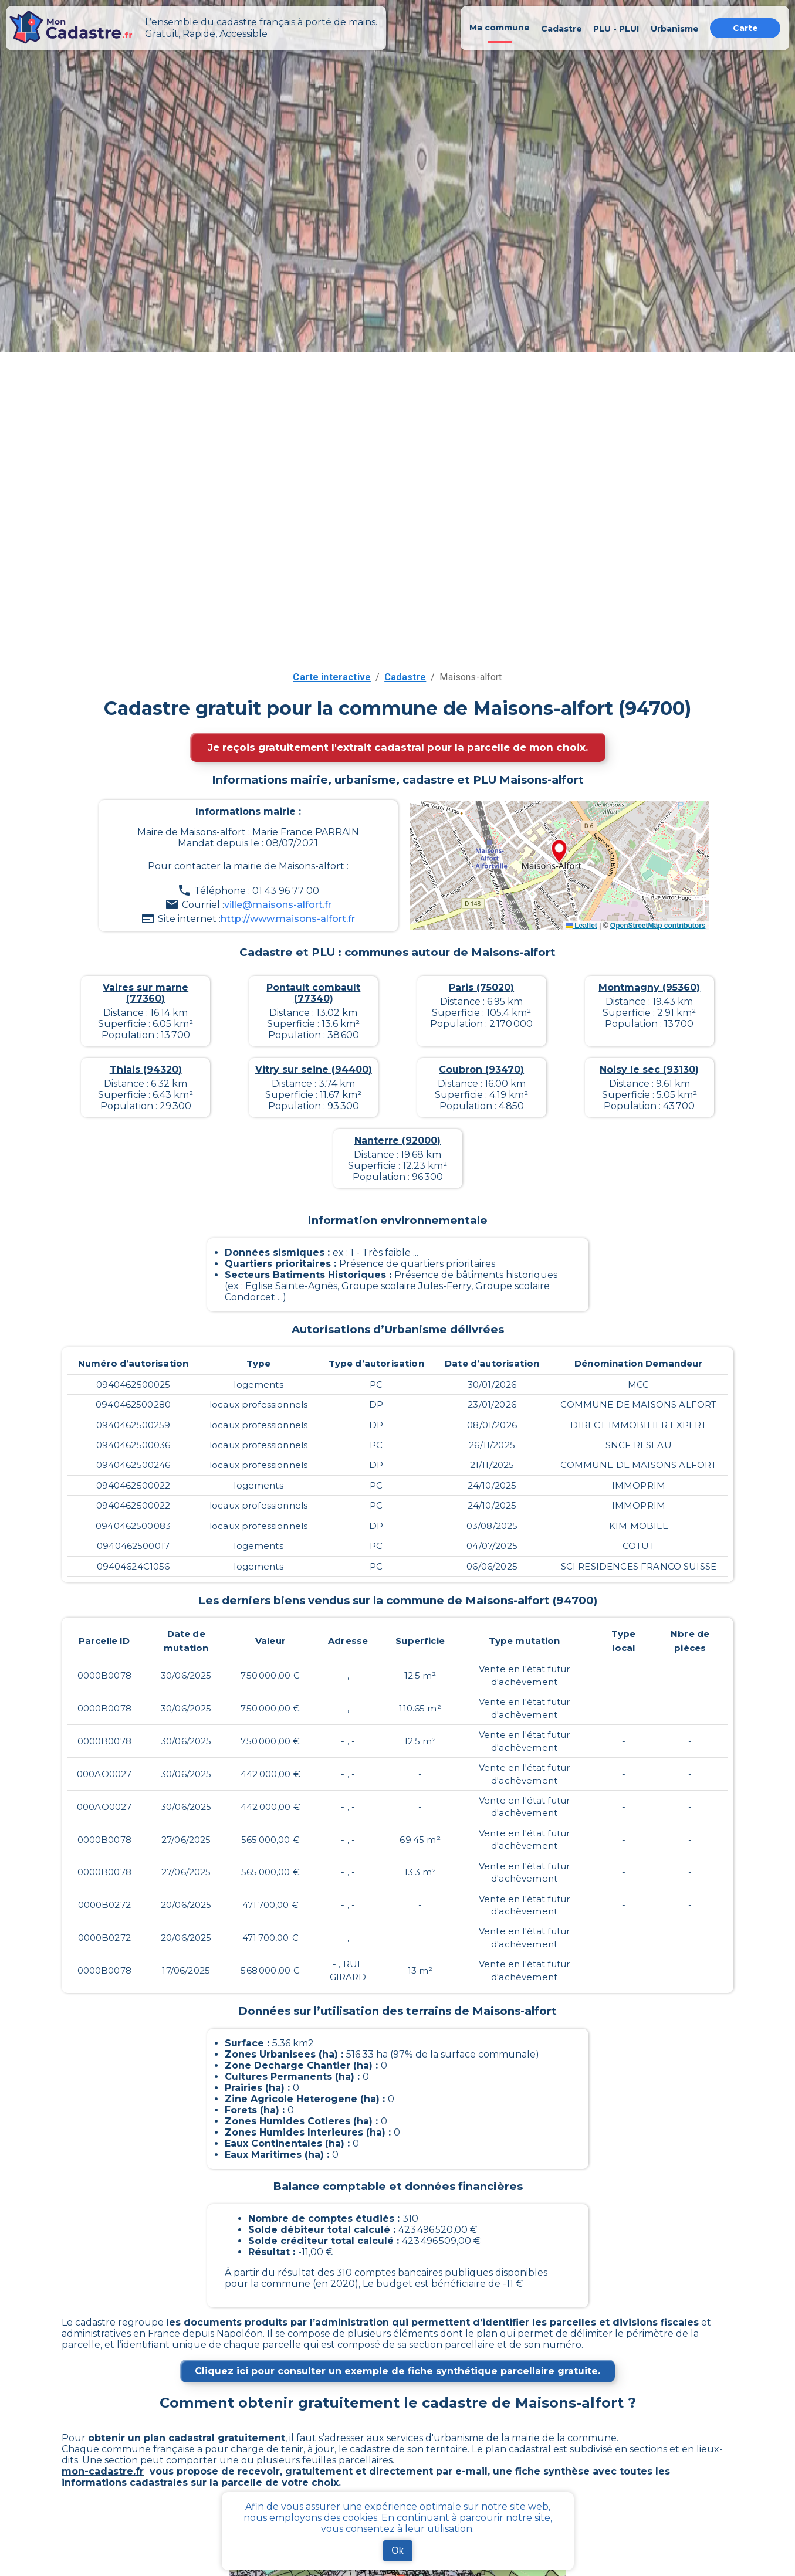 This screenshot has height=2576, width=795. I want to click on ville@maisons-alfort.fr, so click(277, 904).